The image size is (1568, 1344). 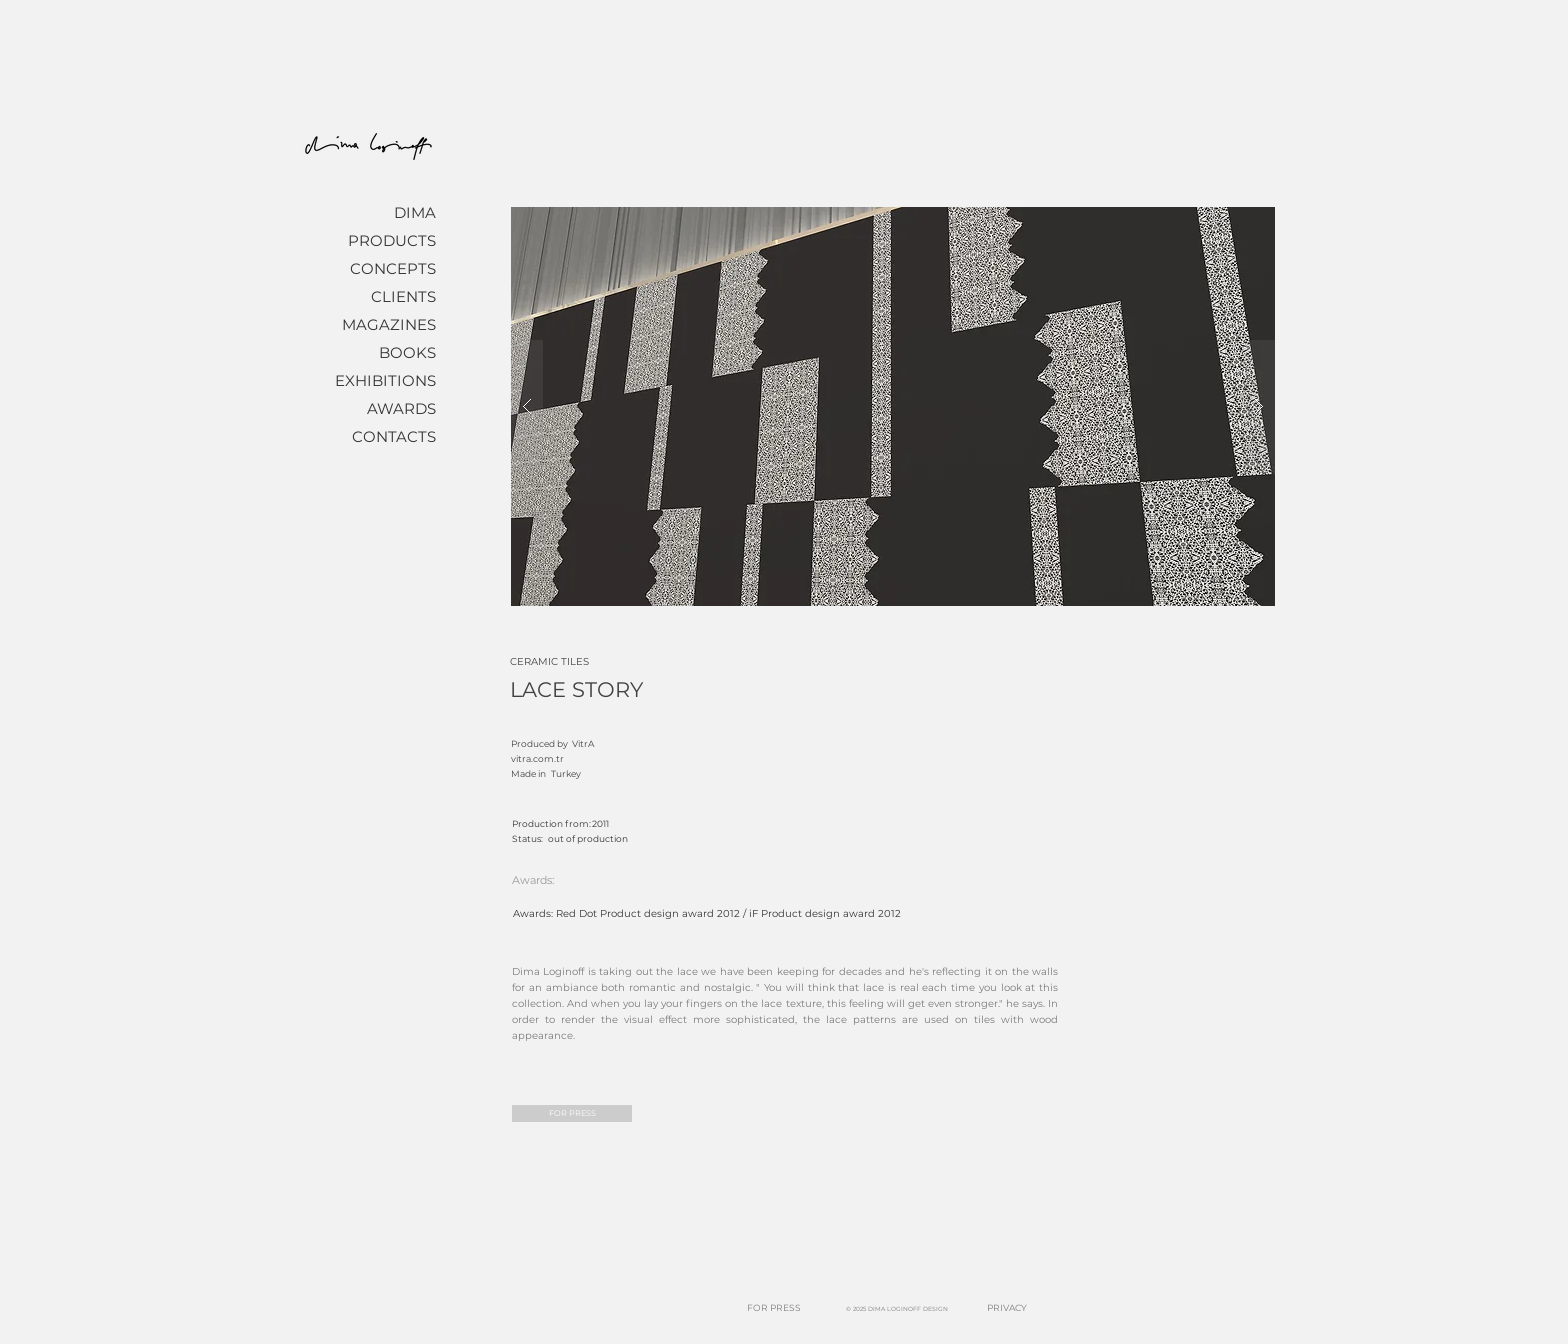 What do you see at coordinates (407, 352) in the screenshot?
I see `BOOKS` at bounding box center [407, 352].